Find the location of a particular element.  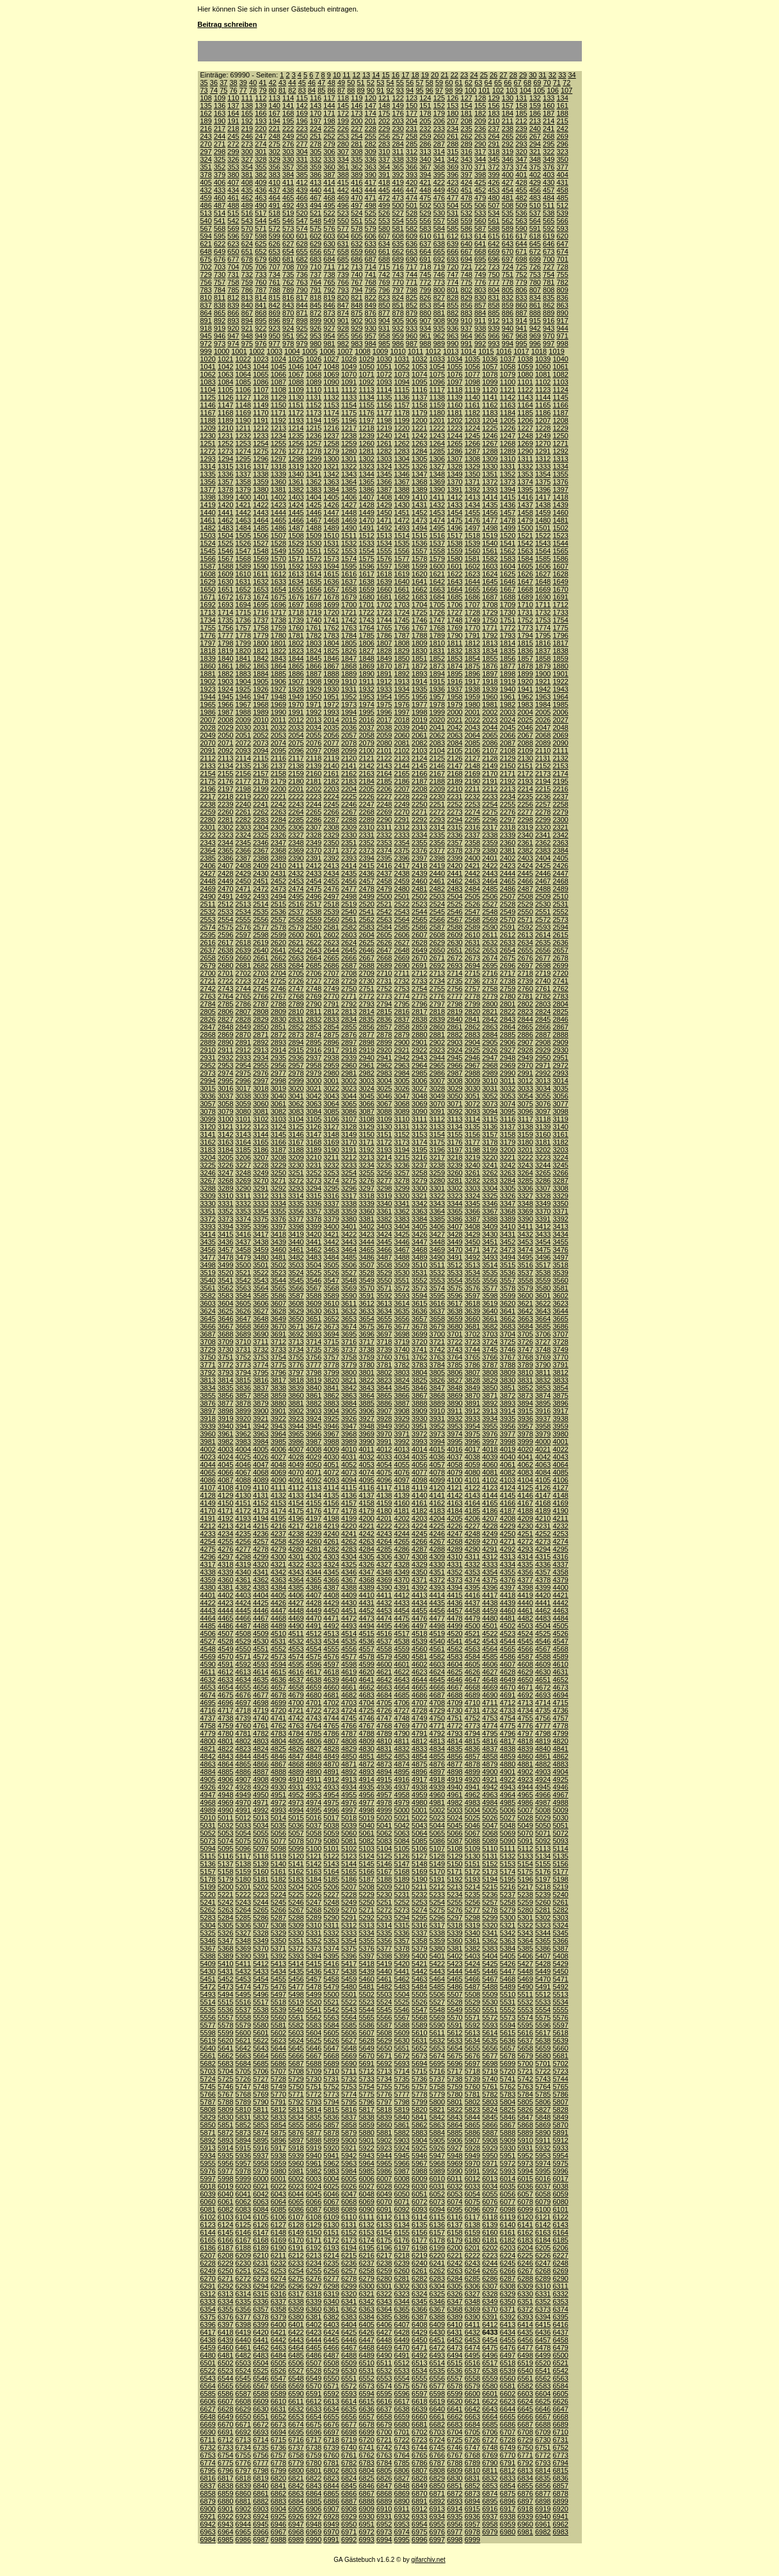

2743 is located at coordinates (225, 988).